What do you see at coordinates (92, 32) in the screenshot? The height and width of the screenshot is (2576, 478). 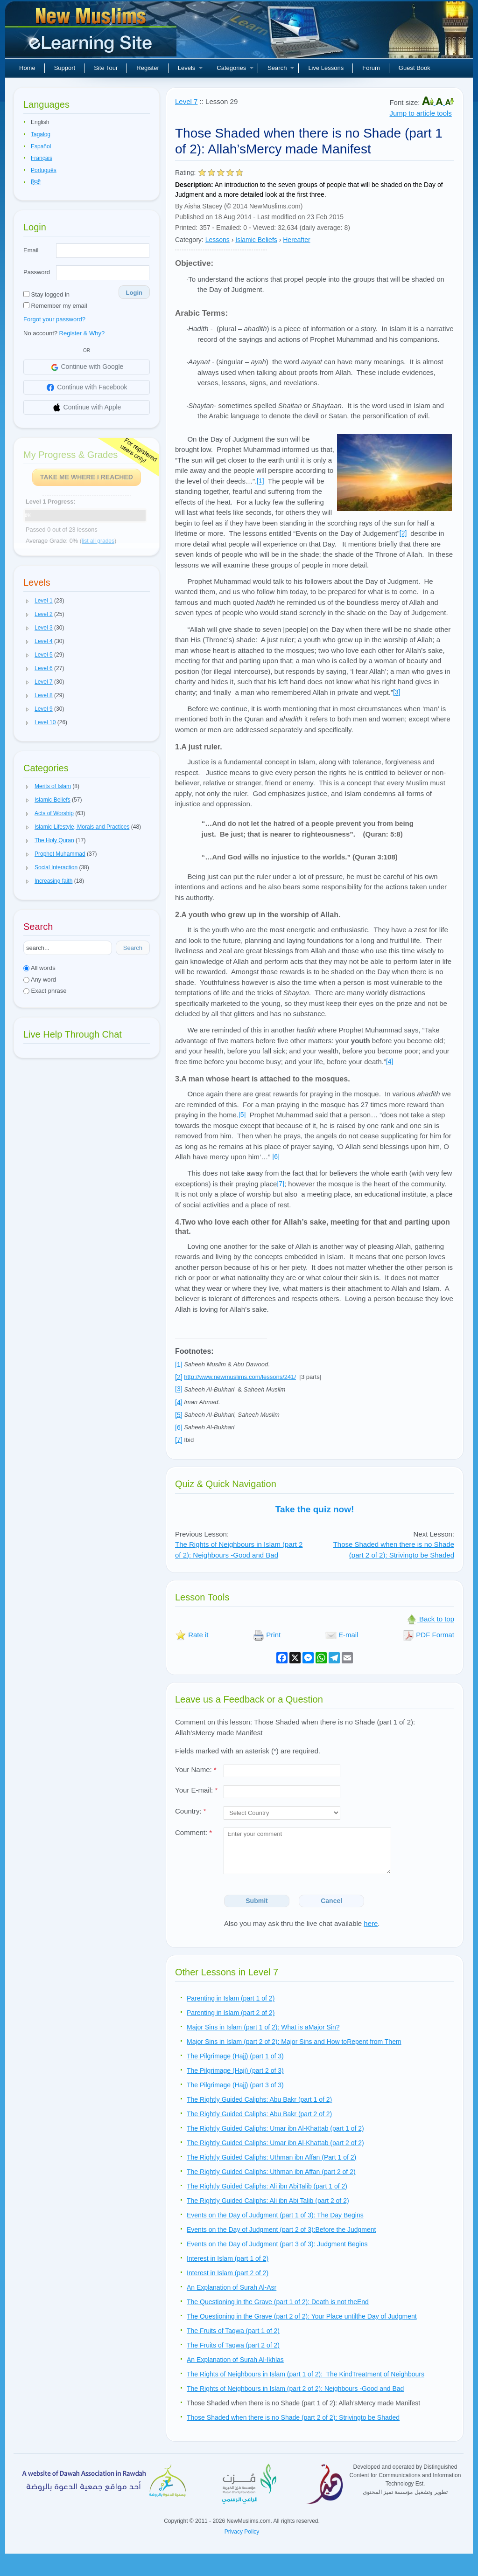 I see `New Muslims` at bounding box center [92, 32].